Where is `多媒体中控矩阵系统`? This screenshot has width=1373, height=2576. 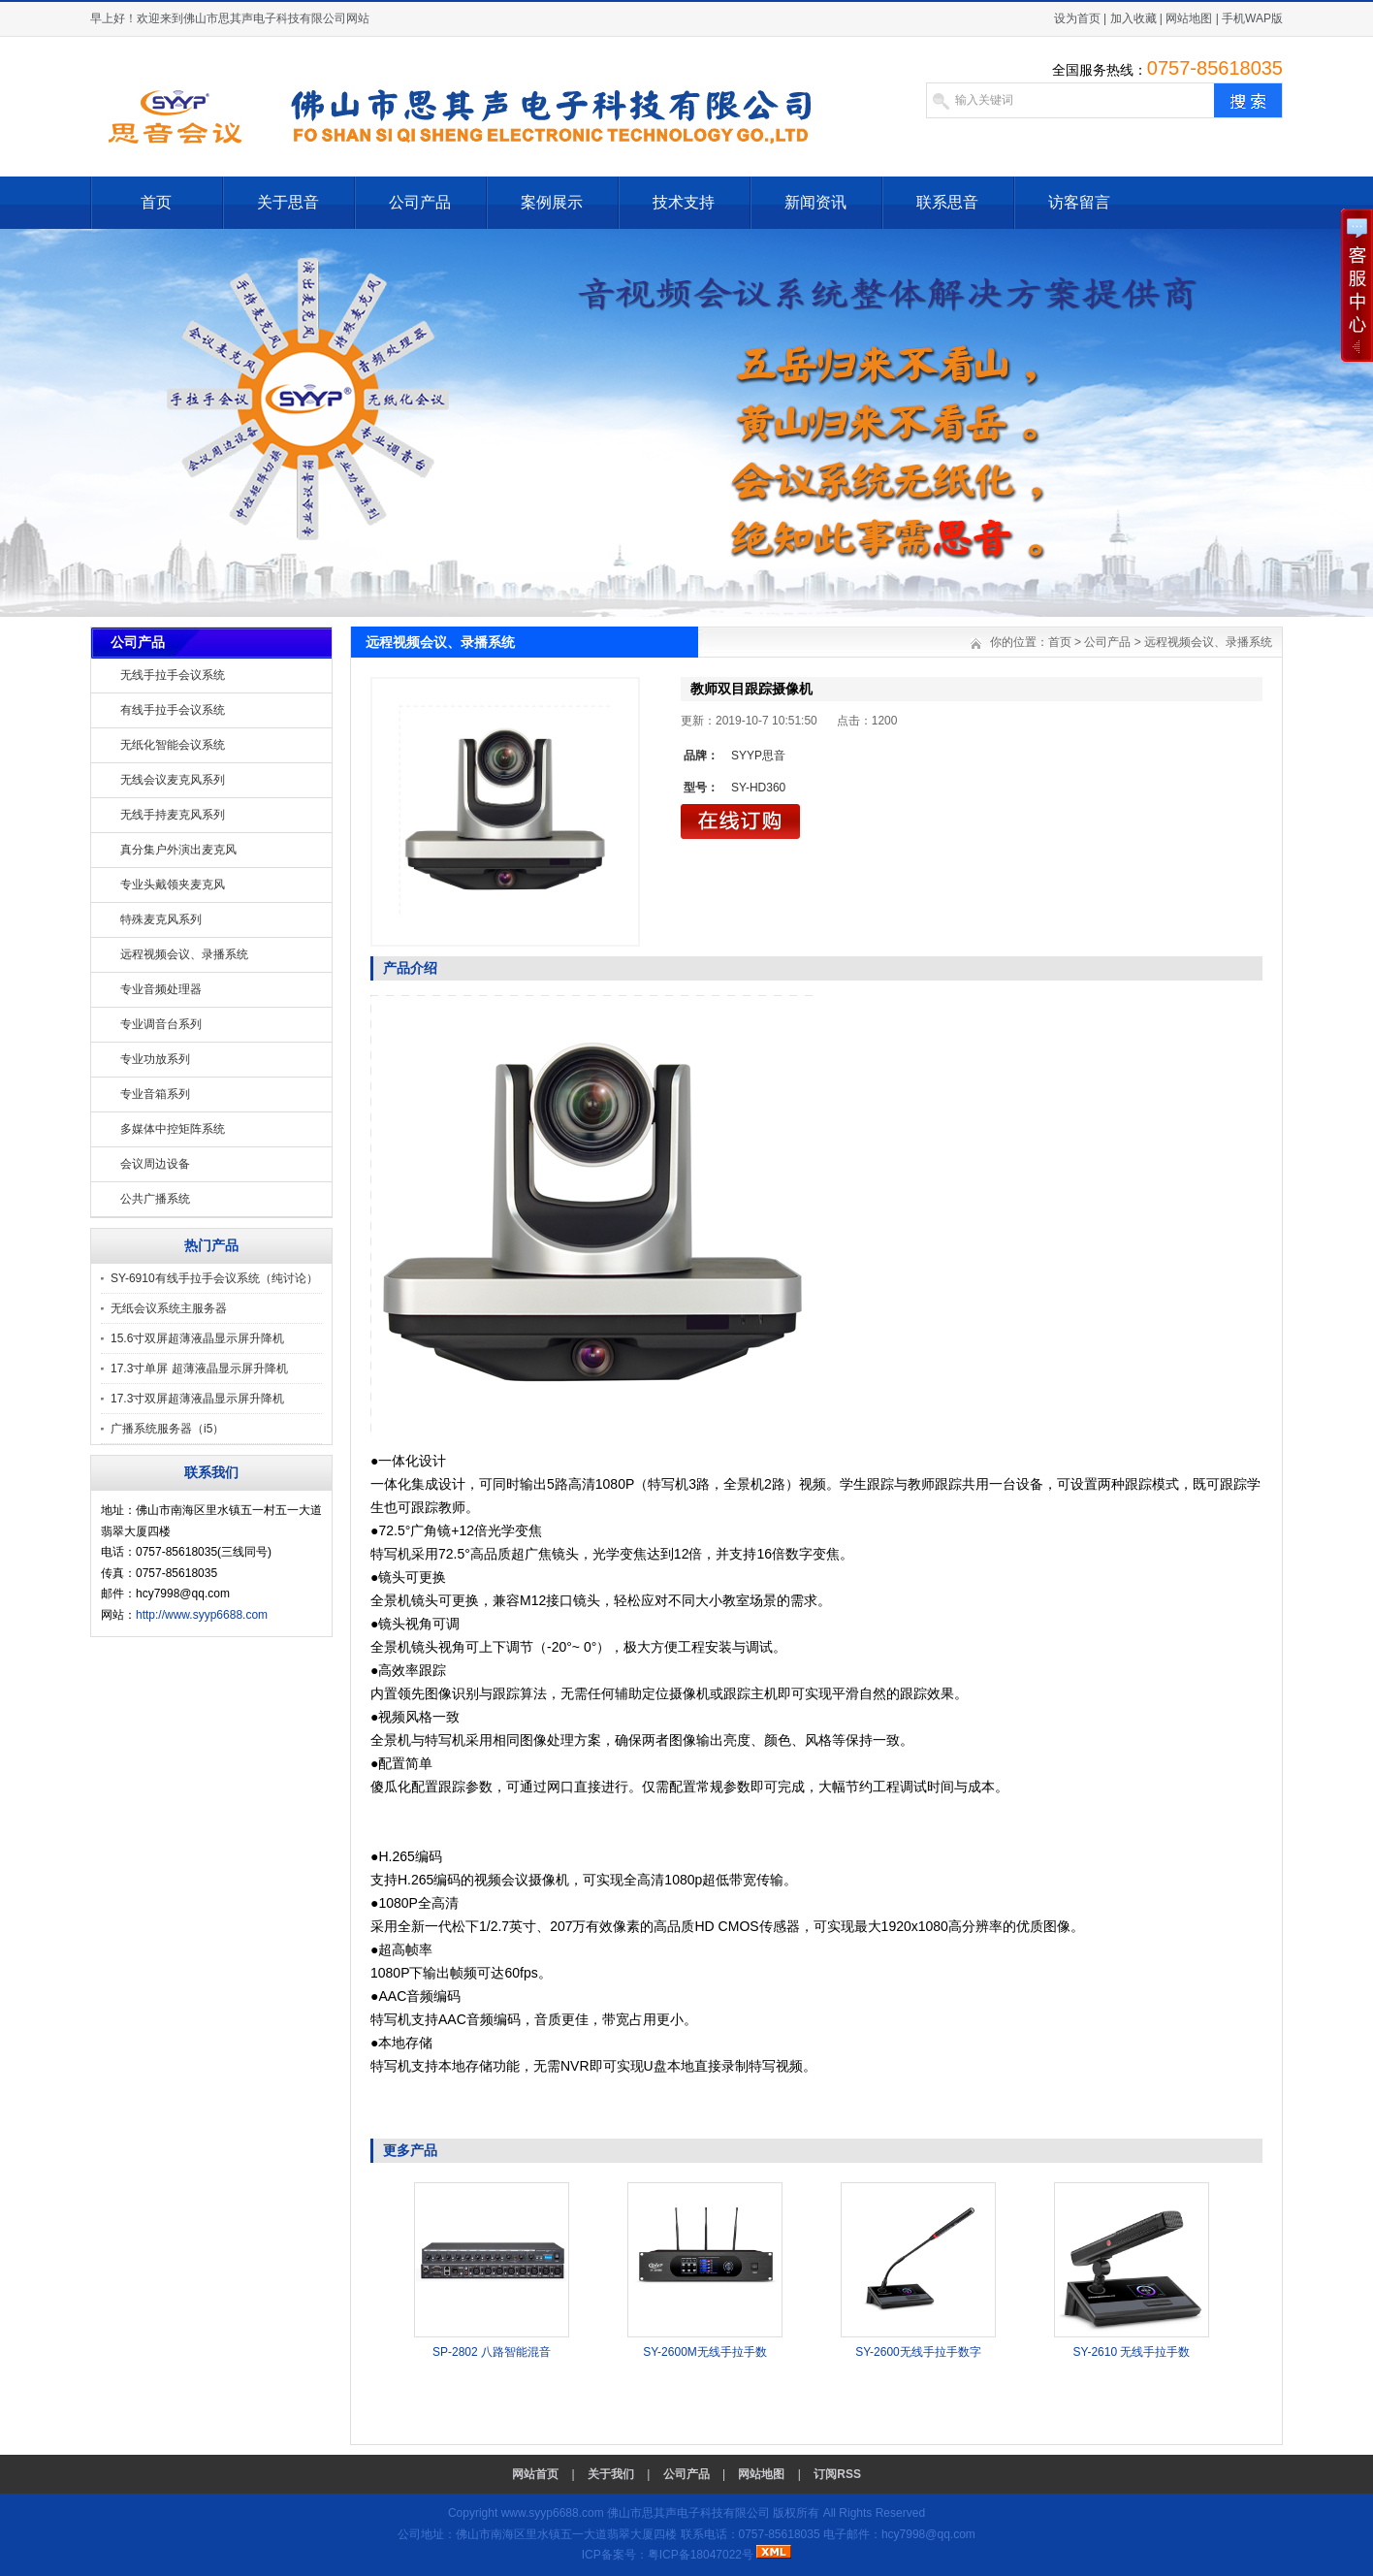
多媒体中控矩阵系统 is located at coordinates (172, 1129).